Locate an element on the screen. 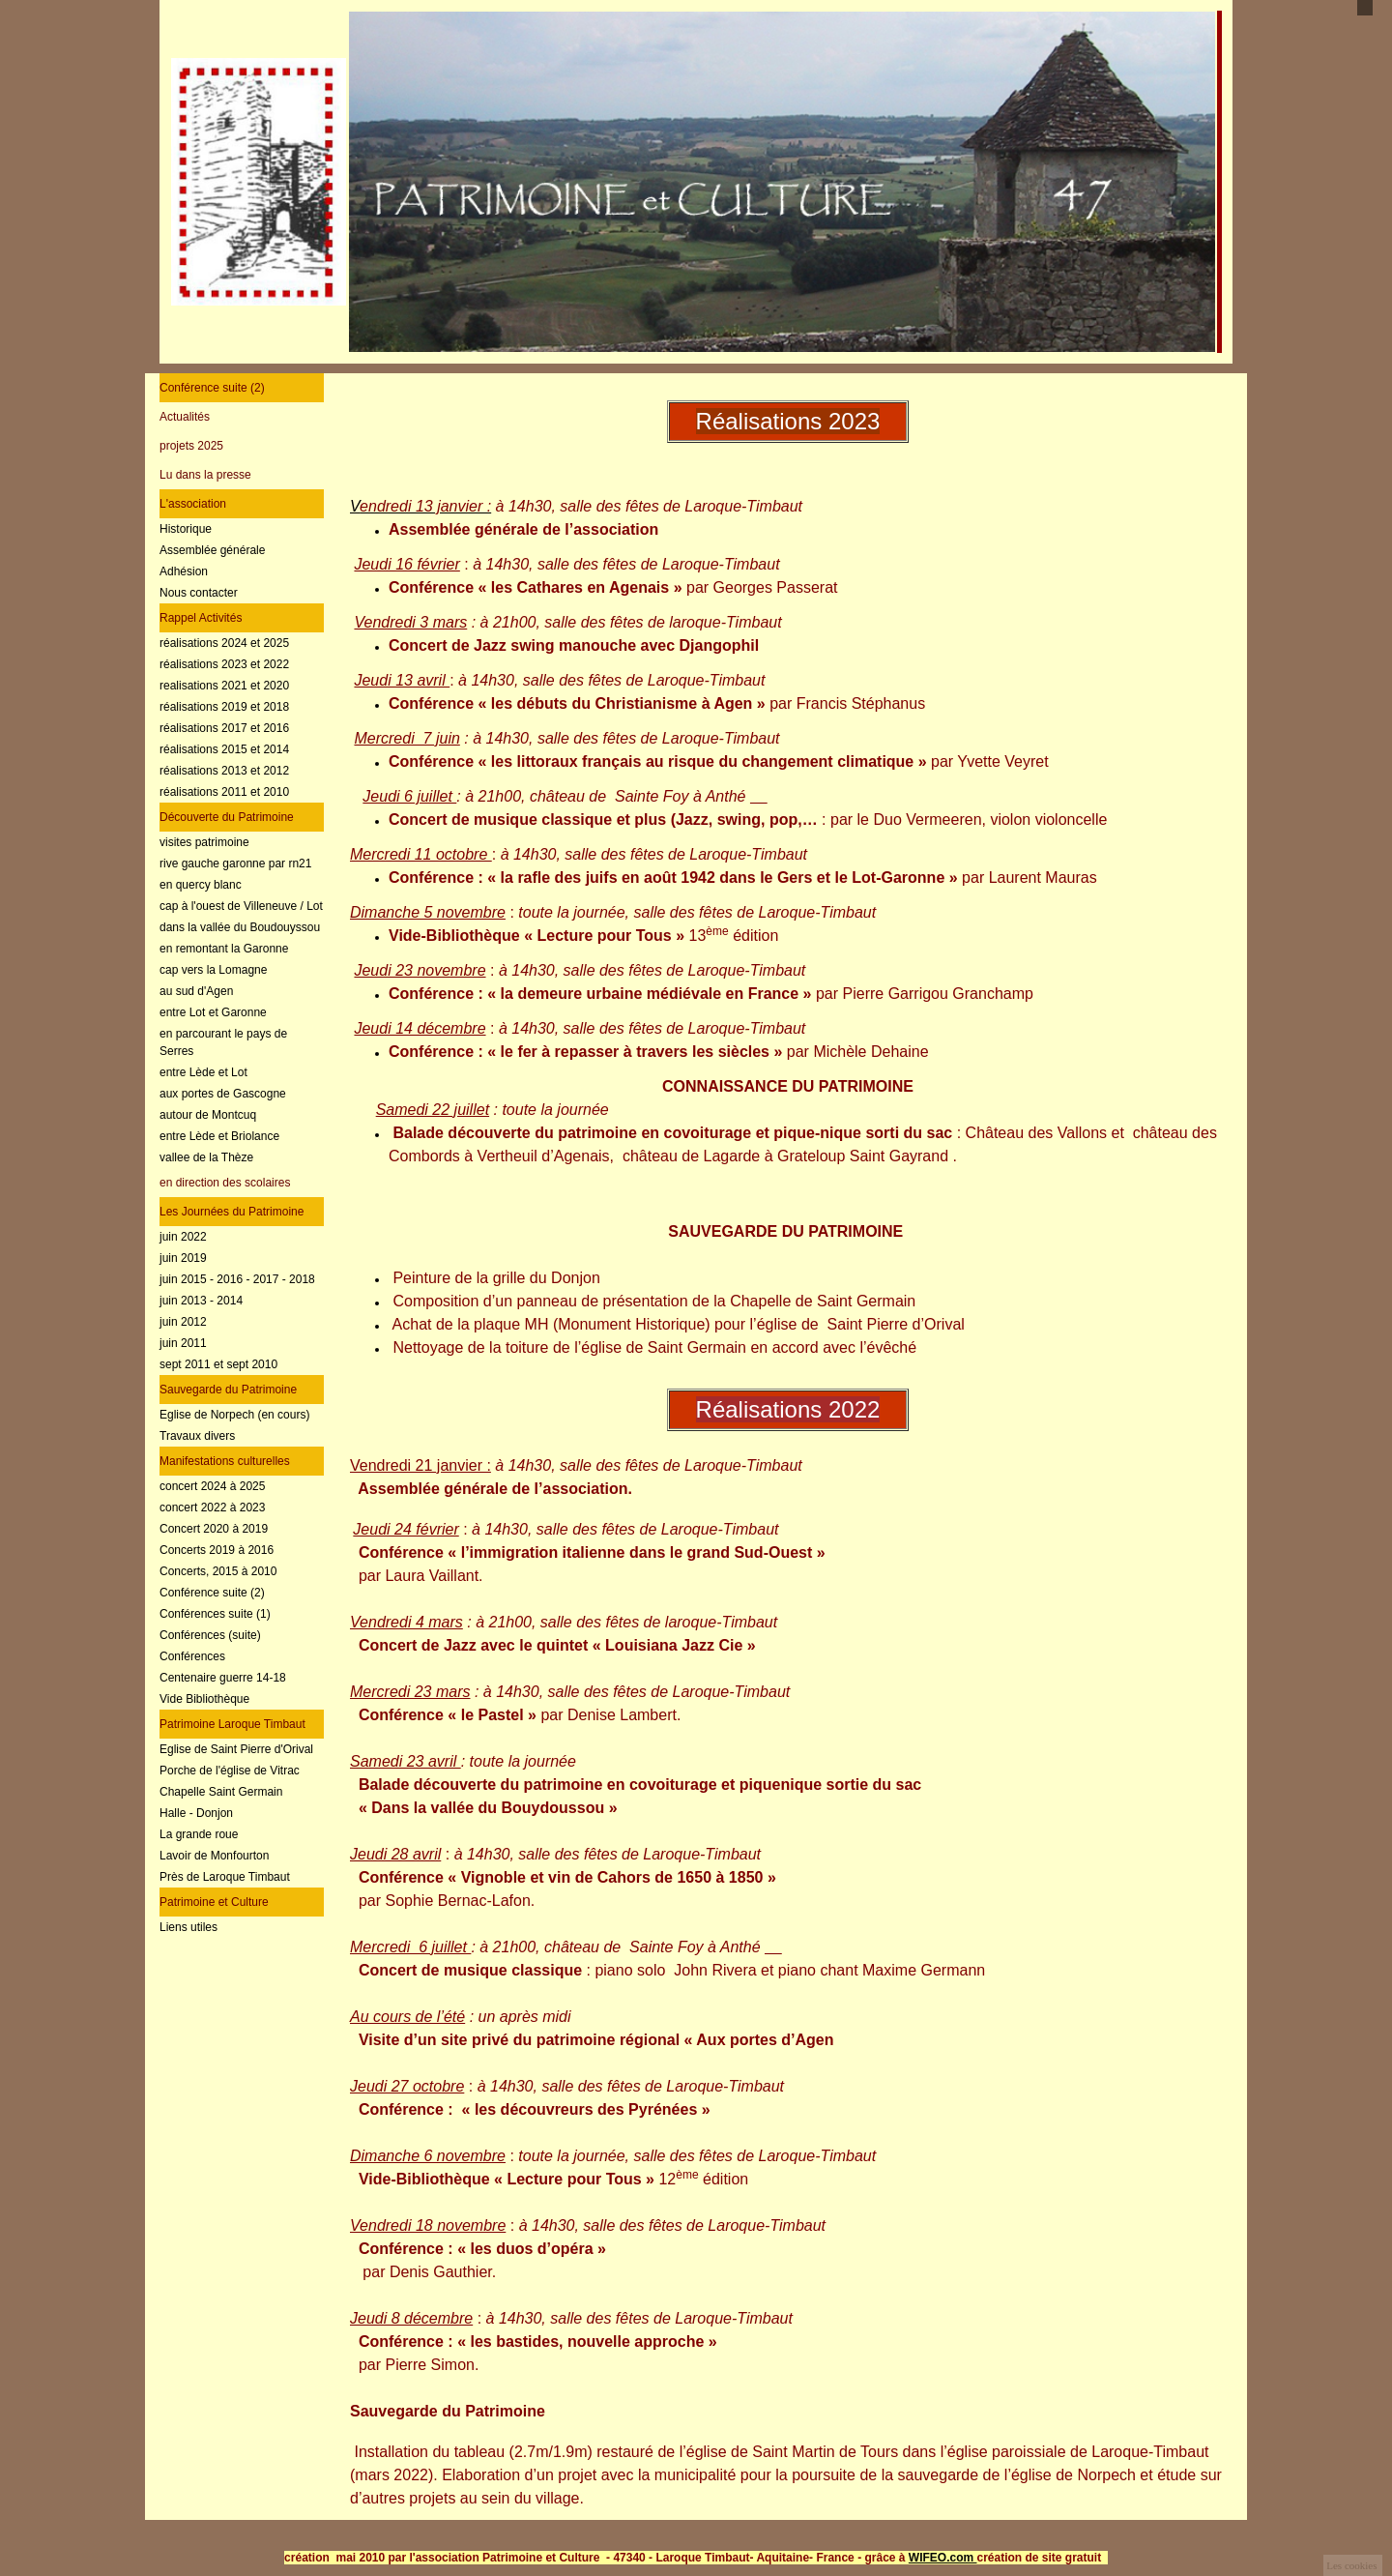 The height and width of the screenshot is (2576, 1392). aux portes de Gascogne is located at coordinates (223, 1093).